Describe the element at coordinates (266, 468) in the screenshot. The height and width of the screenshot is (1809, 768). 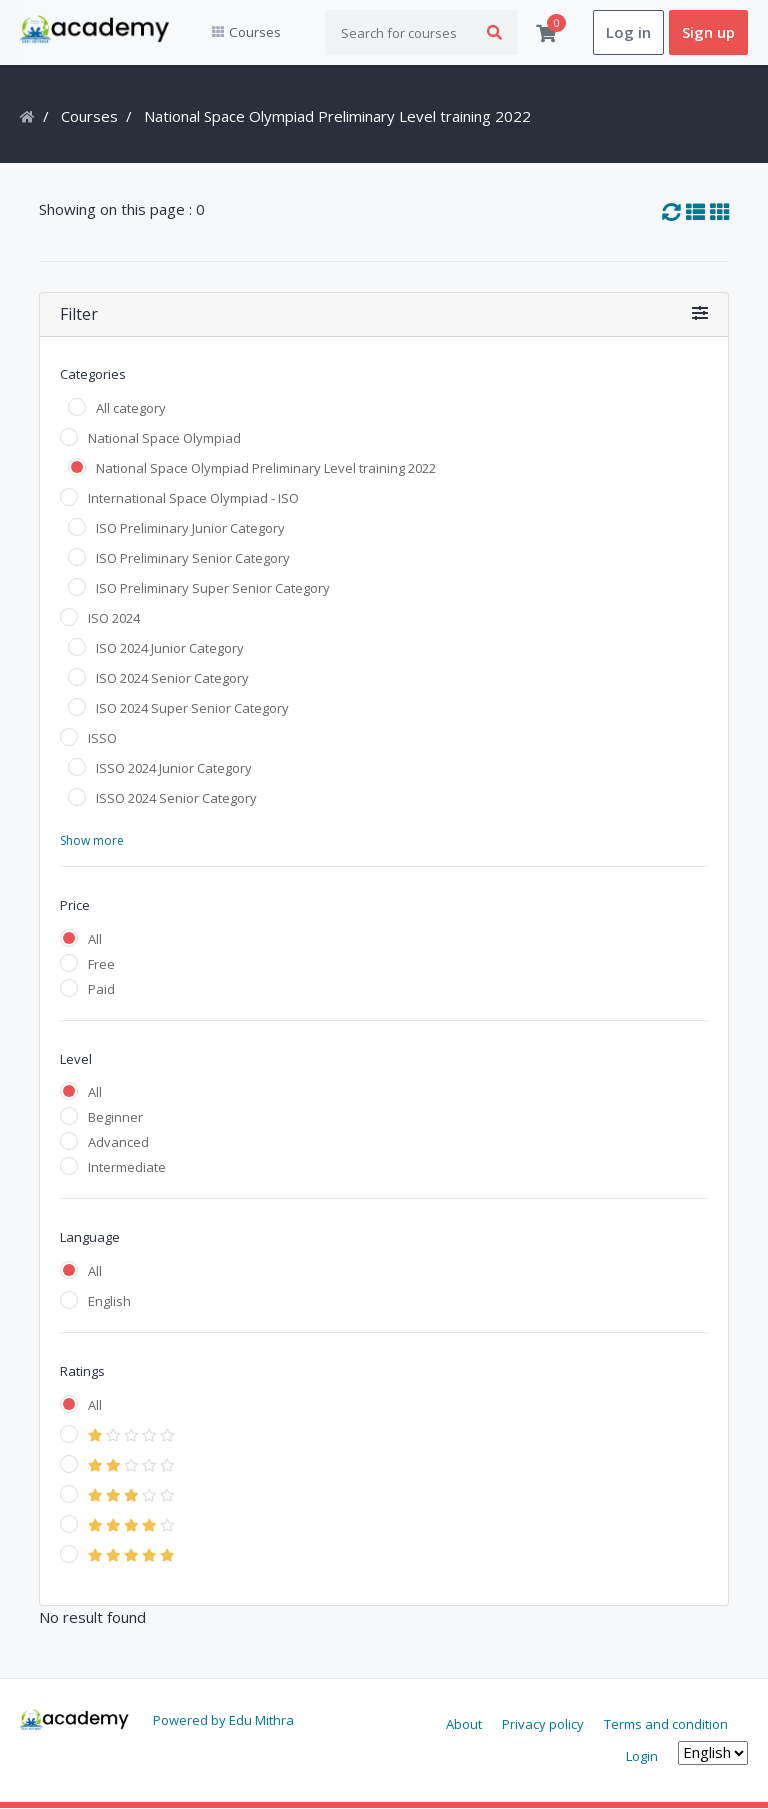
I see `National Space Olympiad Preliminary Level training 2022` at that location.